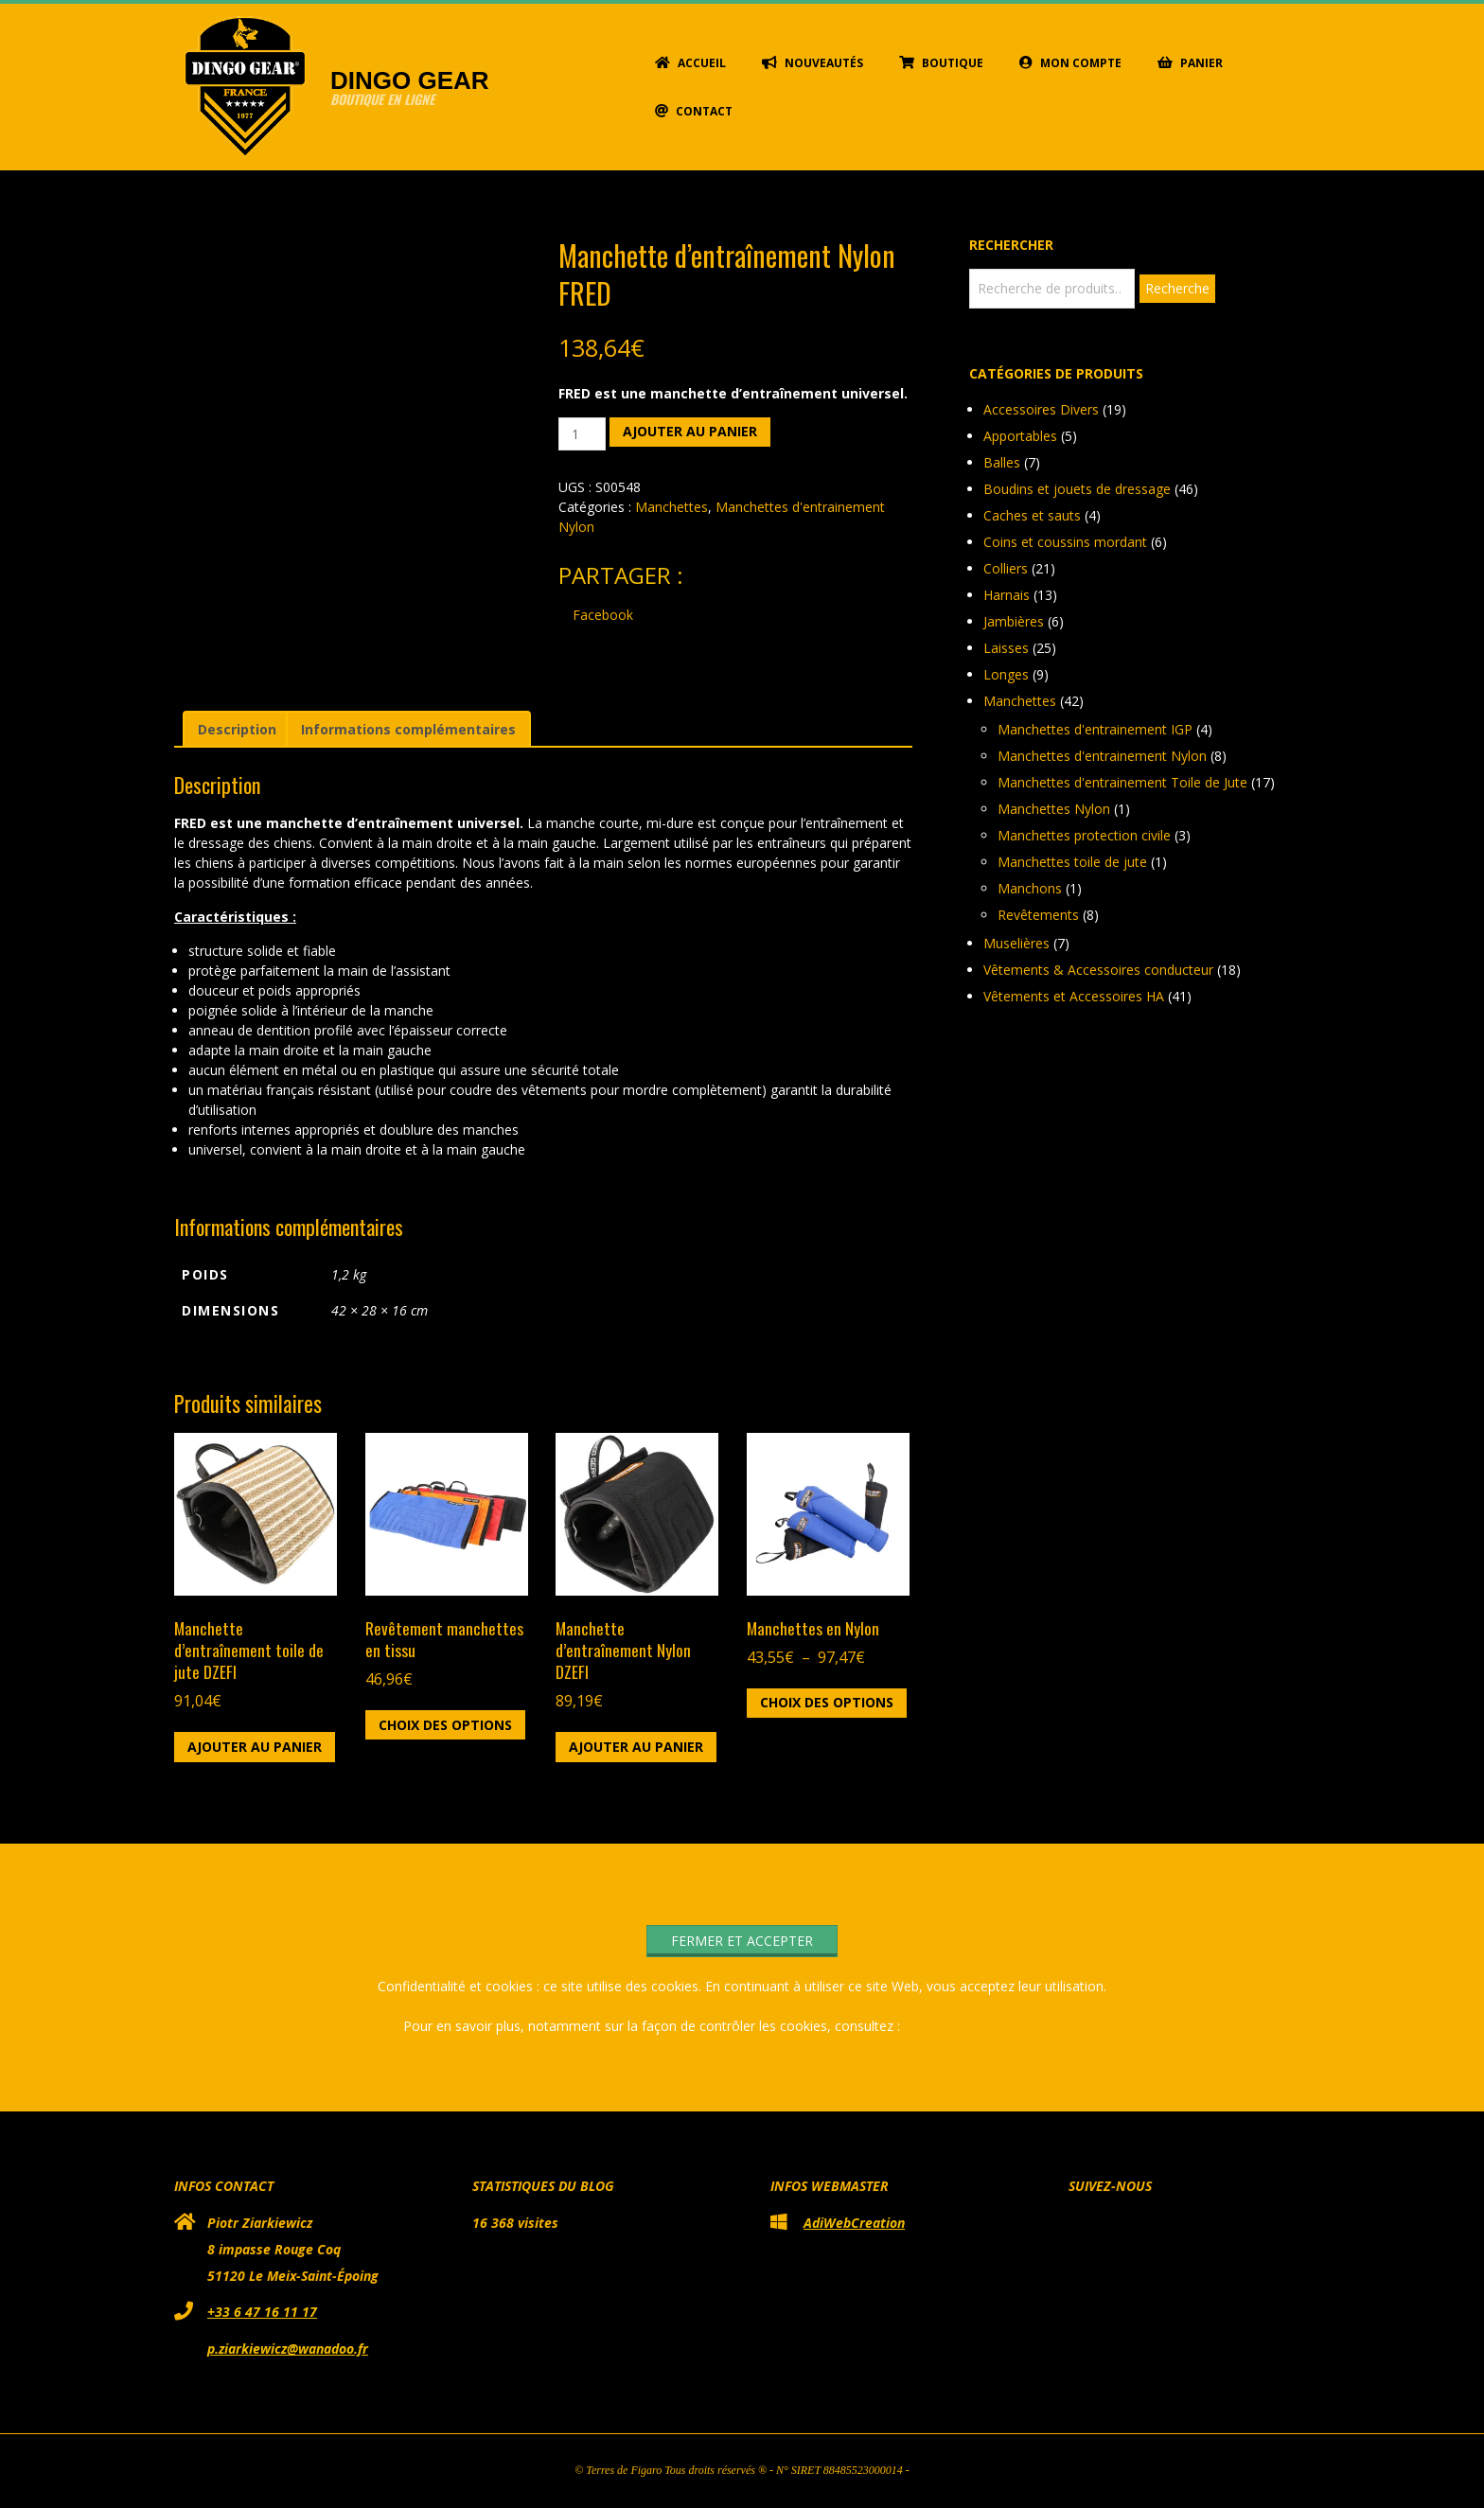 This screenshot has width=1484, height=2508. I want to click on Ajouter au panier [button], so click(254, 1747).